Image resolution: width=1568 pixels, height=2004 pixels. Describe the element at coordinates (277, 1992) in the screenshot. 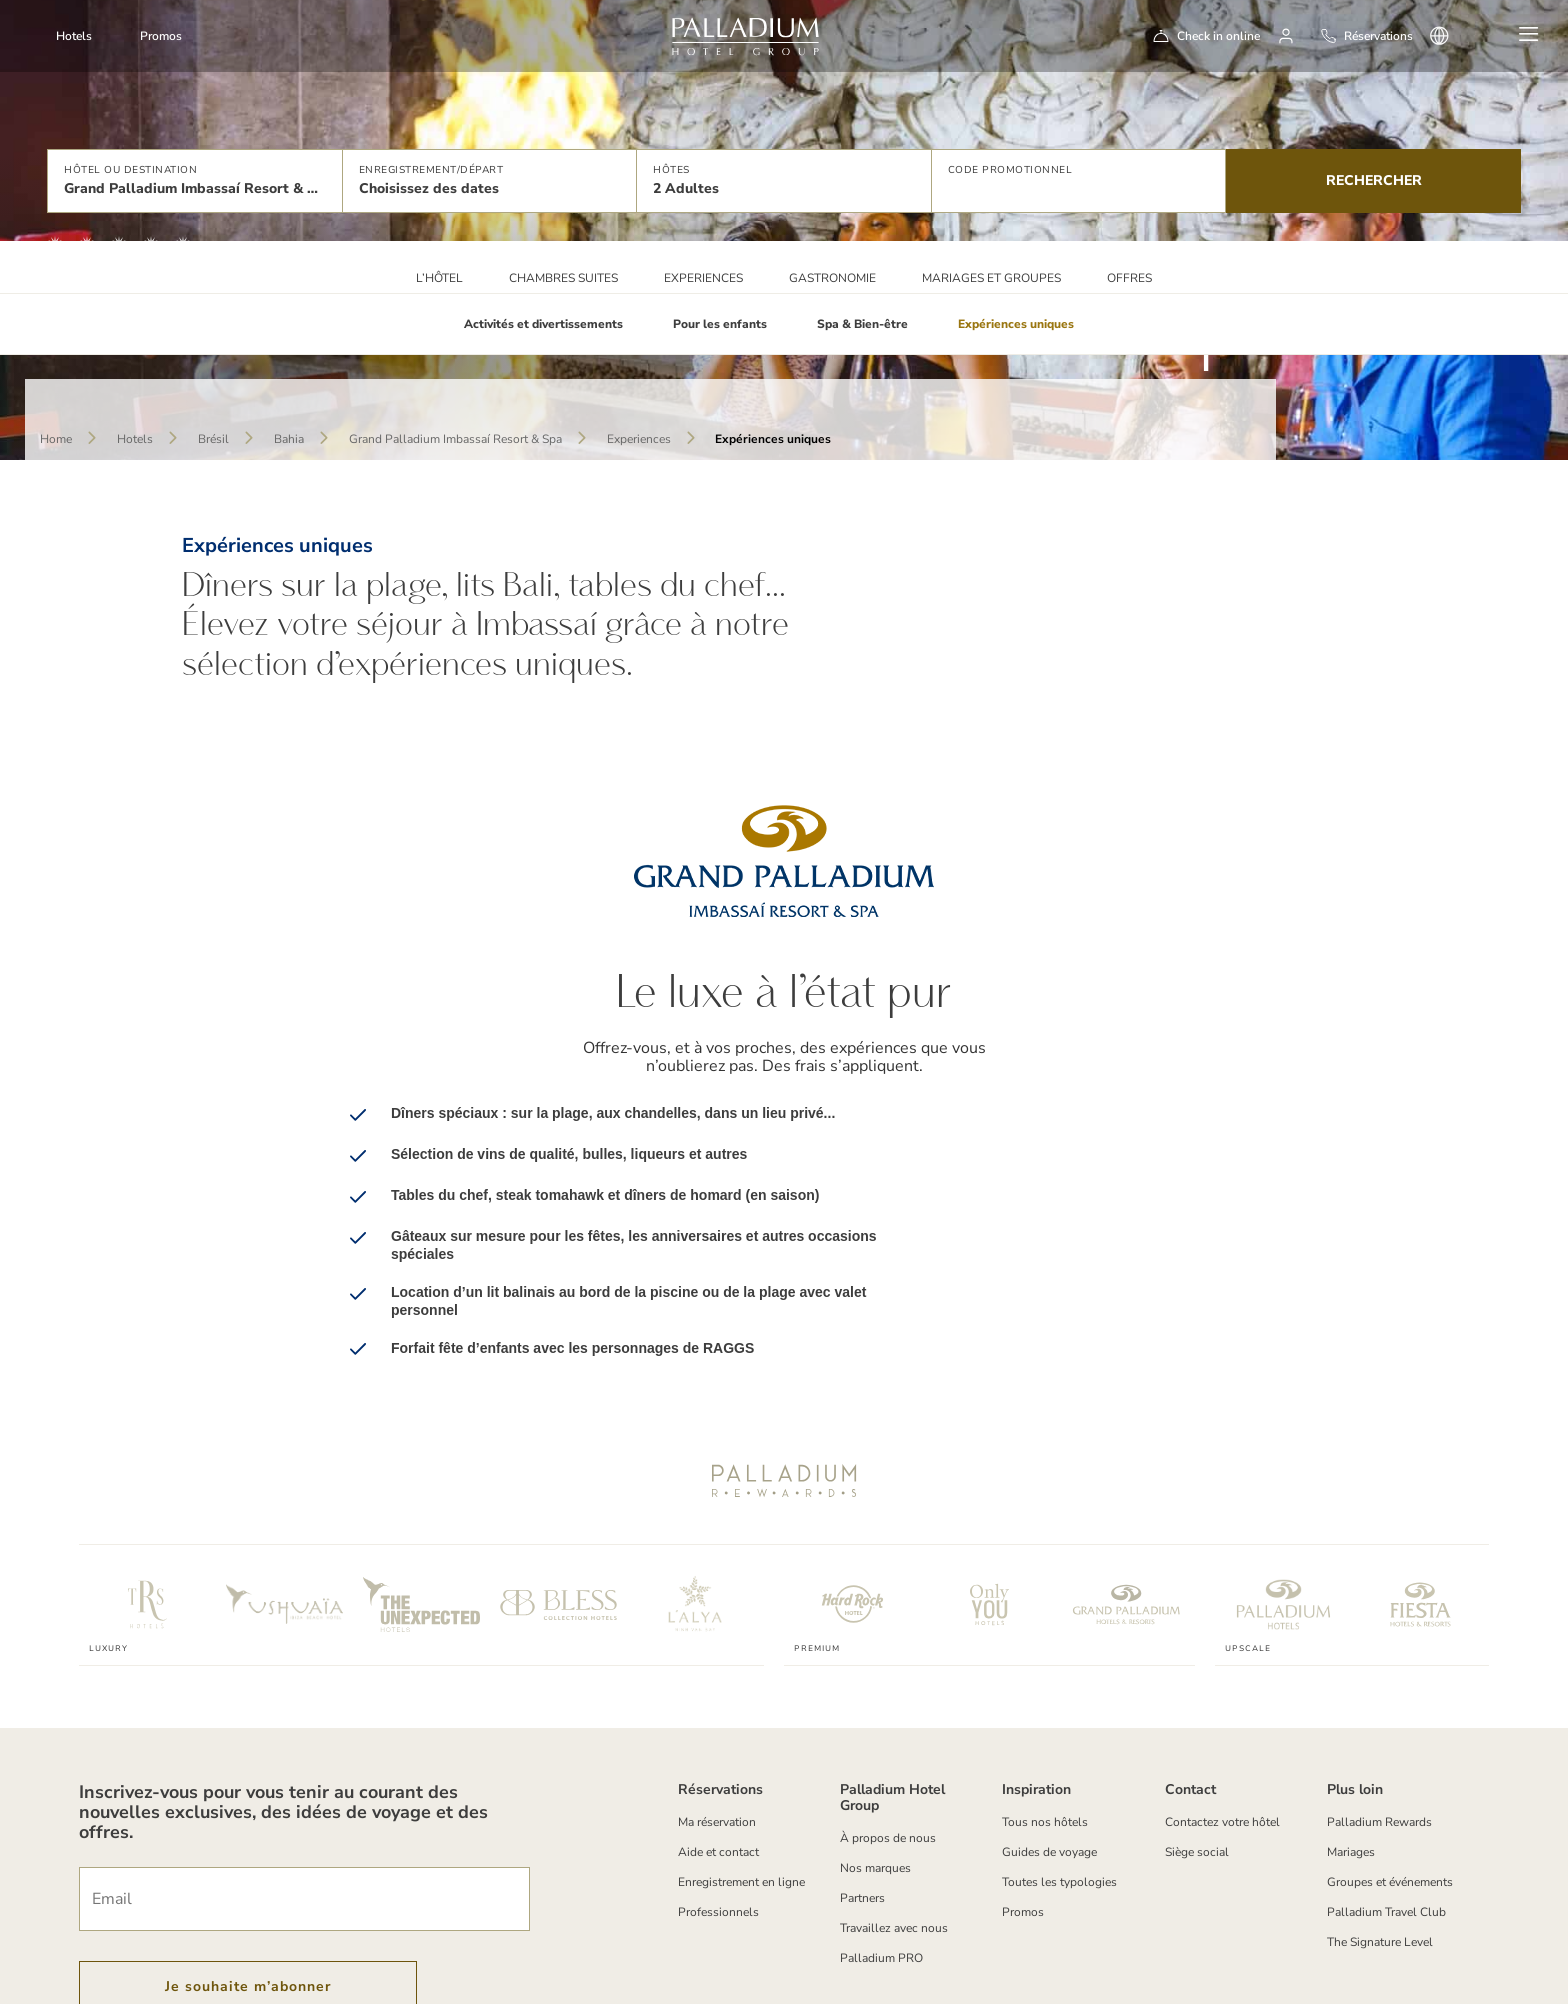

I see `Politique de cookies` at that location.